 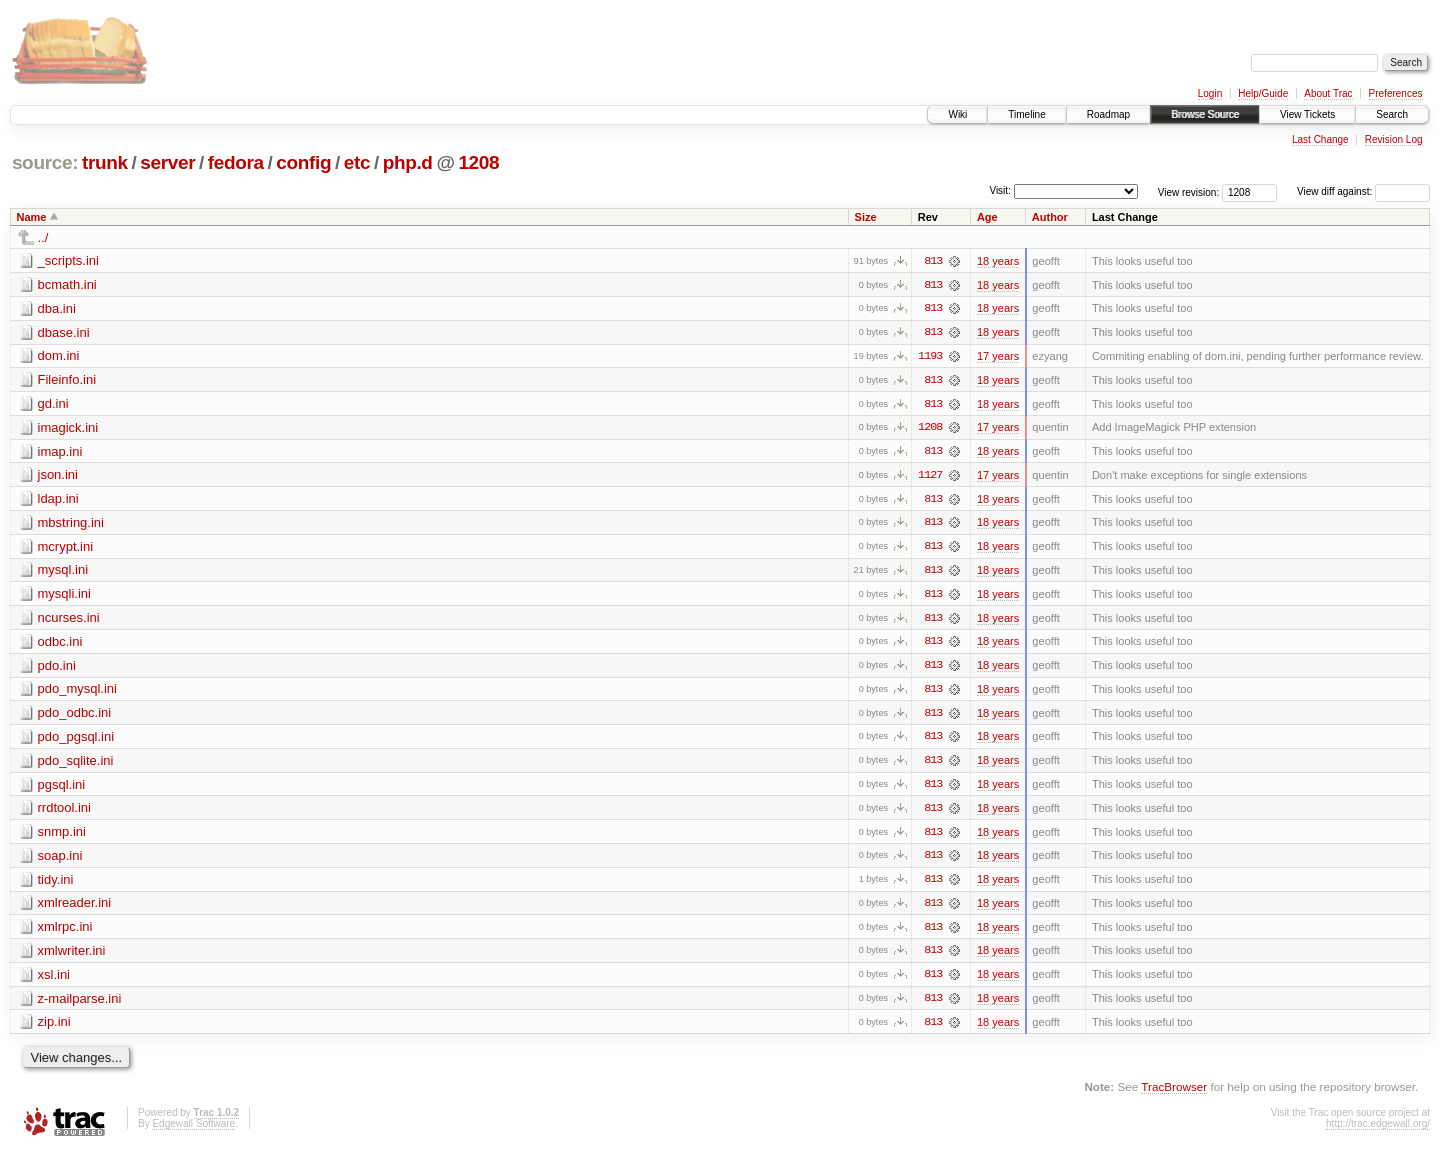 What do you see at coordinates (1392, 114) in the screenshot?
I see `Search` at bounding box center [1392, 114].